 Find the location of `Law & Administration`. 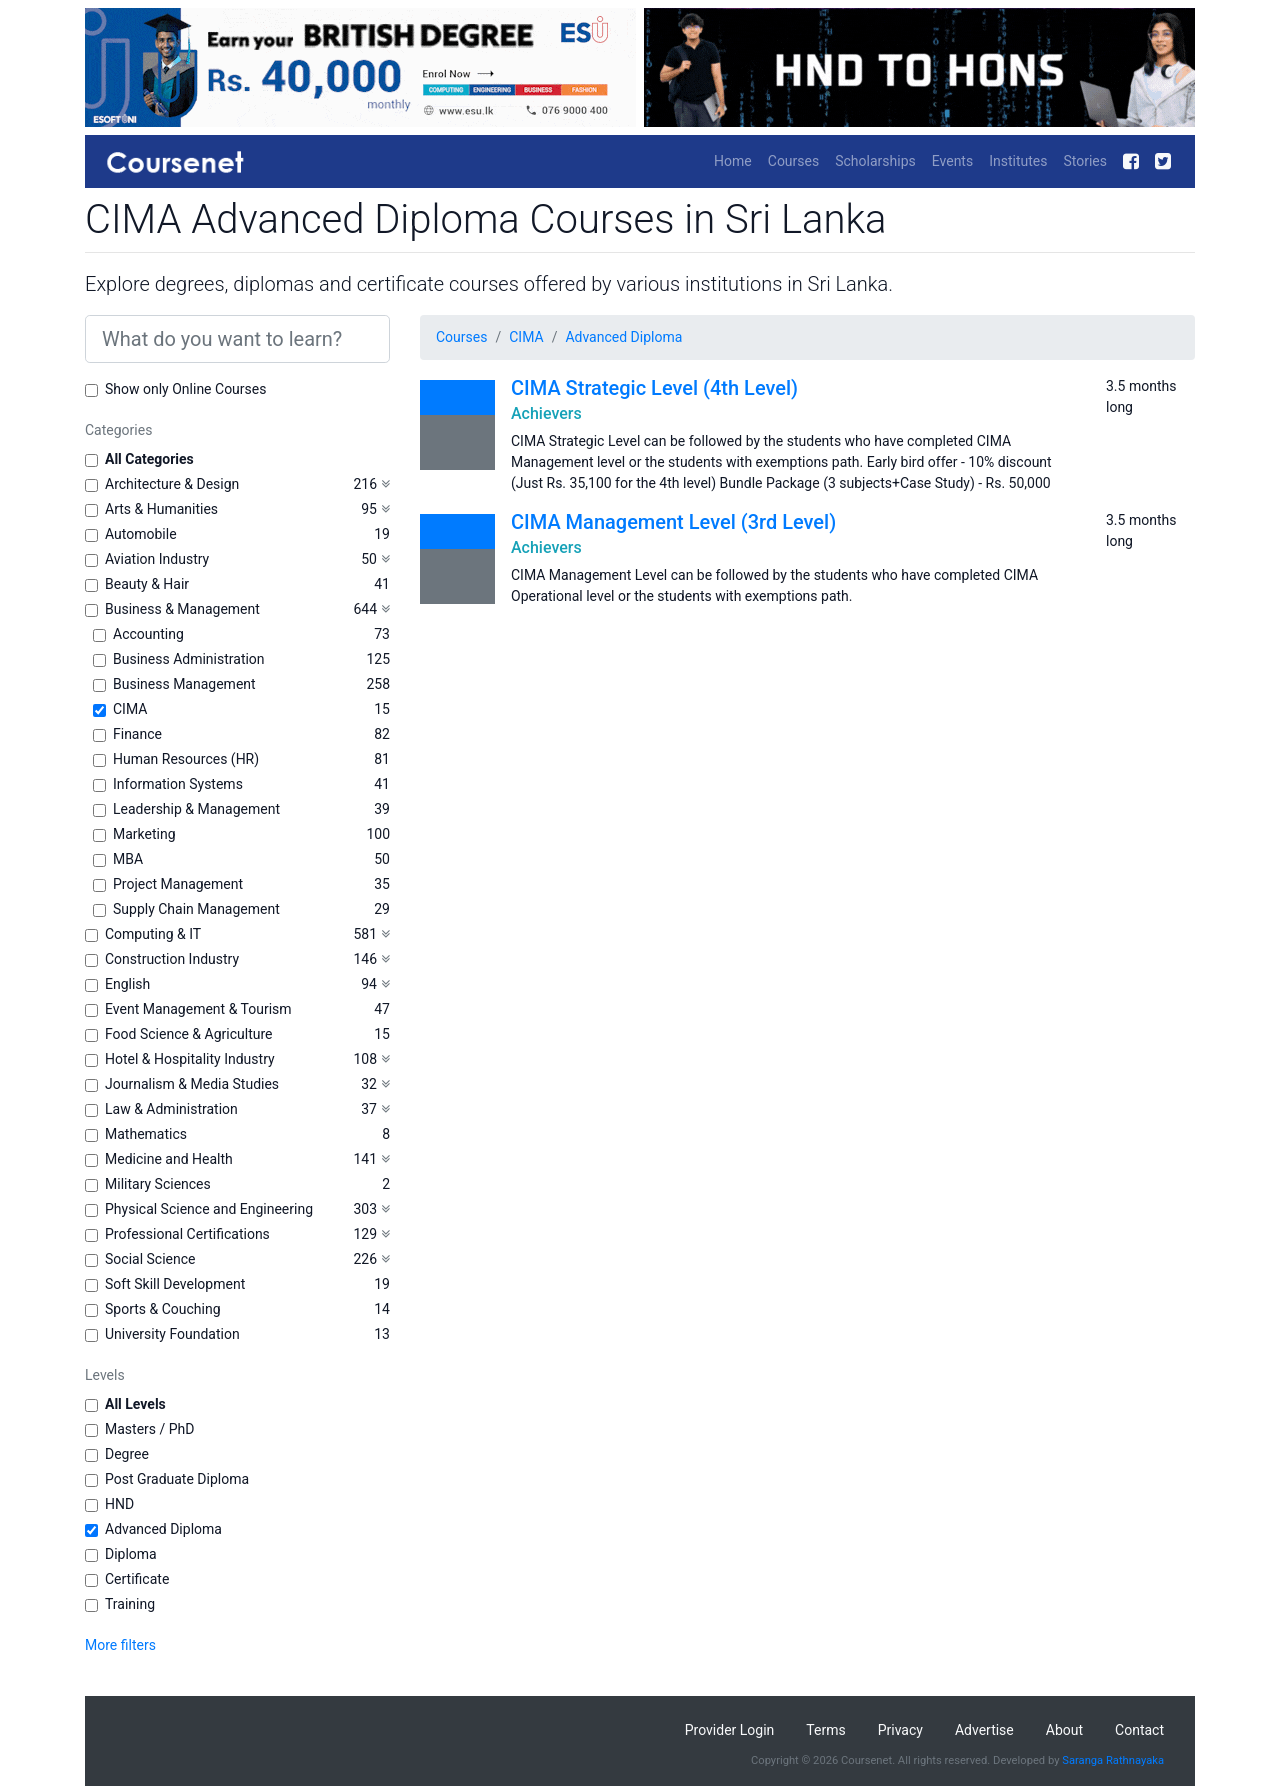

Law & Administration is located at coordinates (171, 1109).